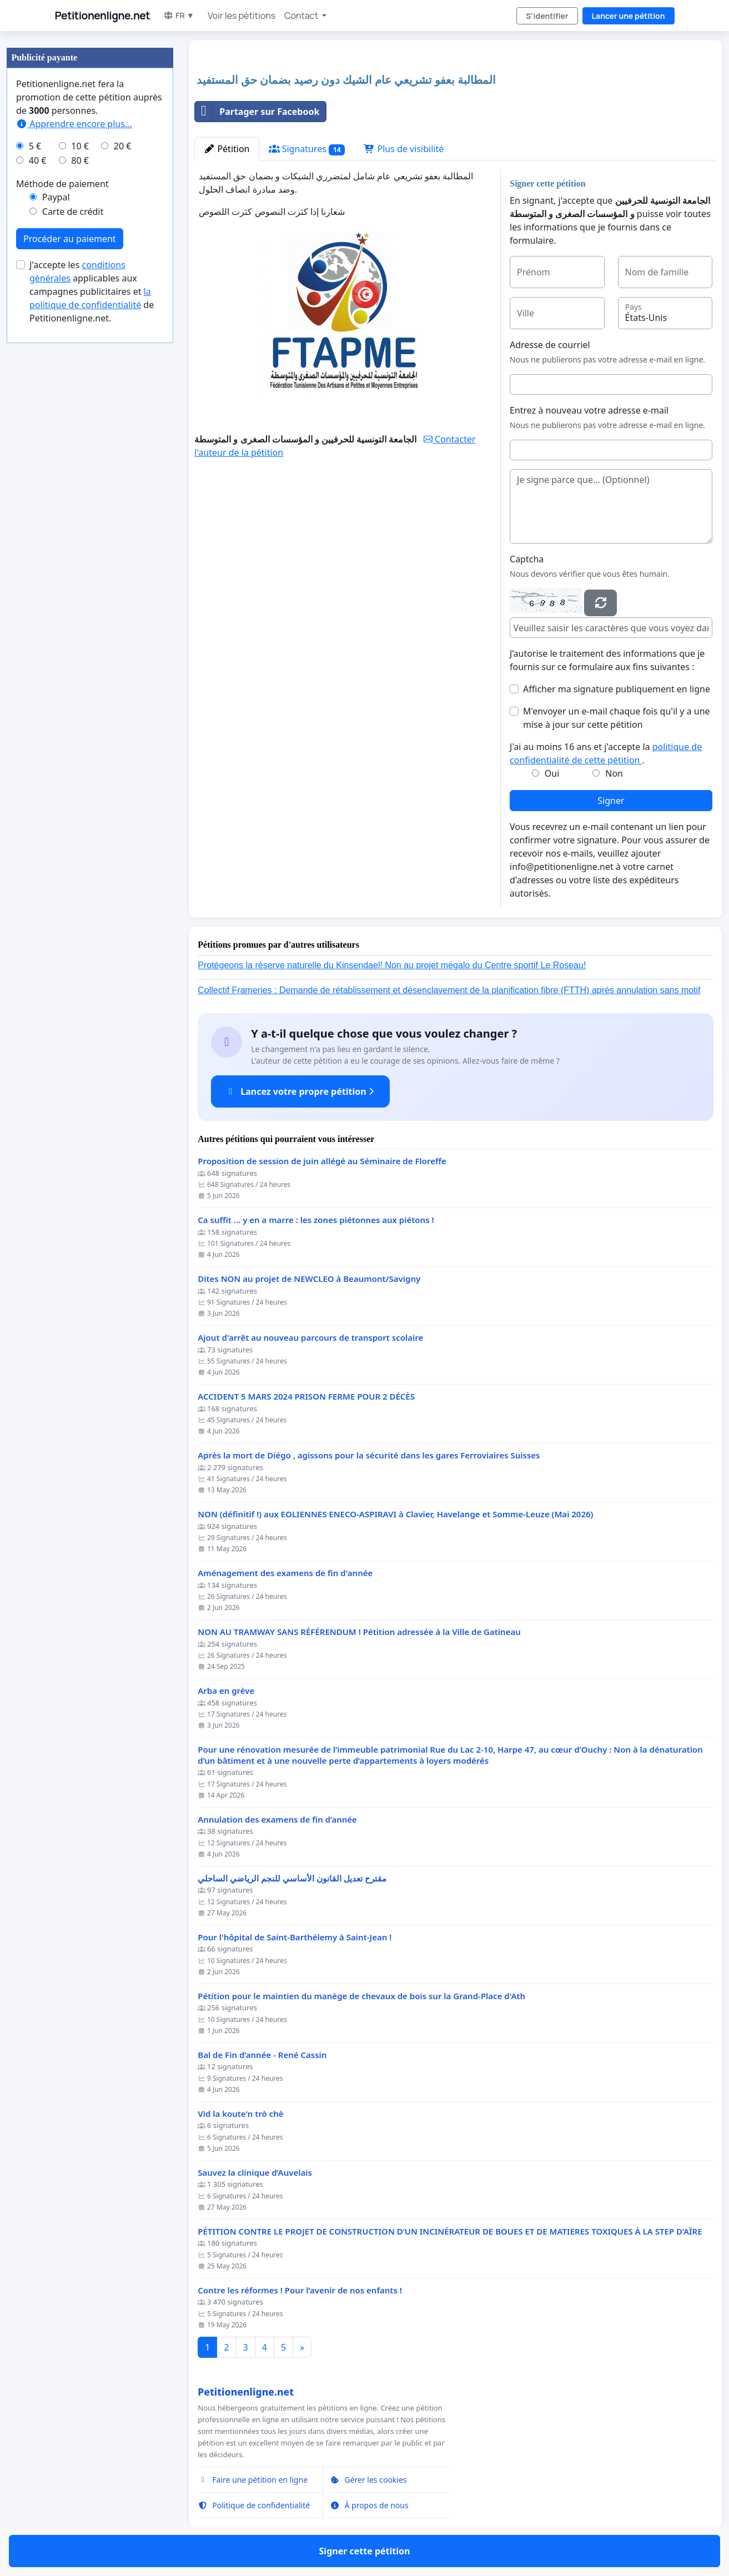 The width and height of the screenshot is (729, 2576). Describe the element at coordinates (80, 146) in the screenshot. I see `10 €` at that location.